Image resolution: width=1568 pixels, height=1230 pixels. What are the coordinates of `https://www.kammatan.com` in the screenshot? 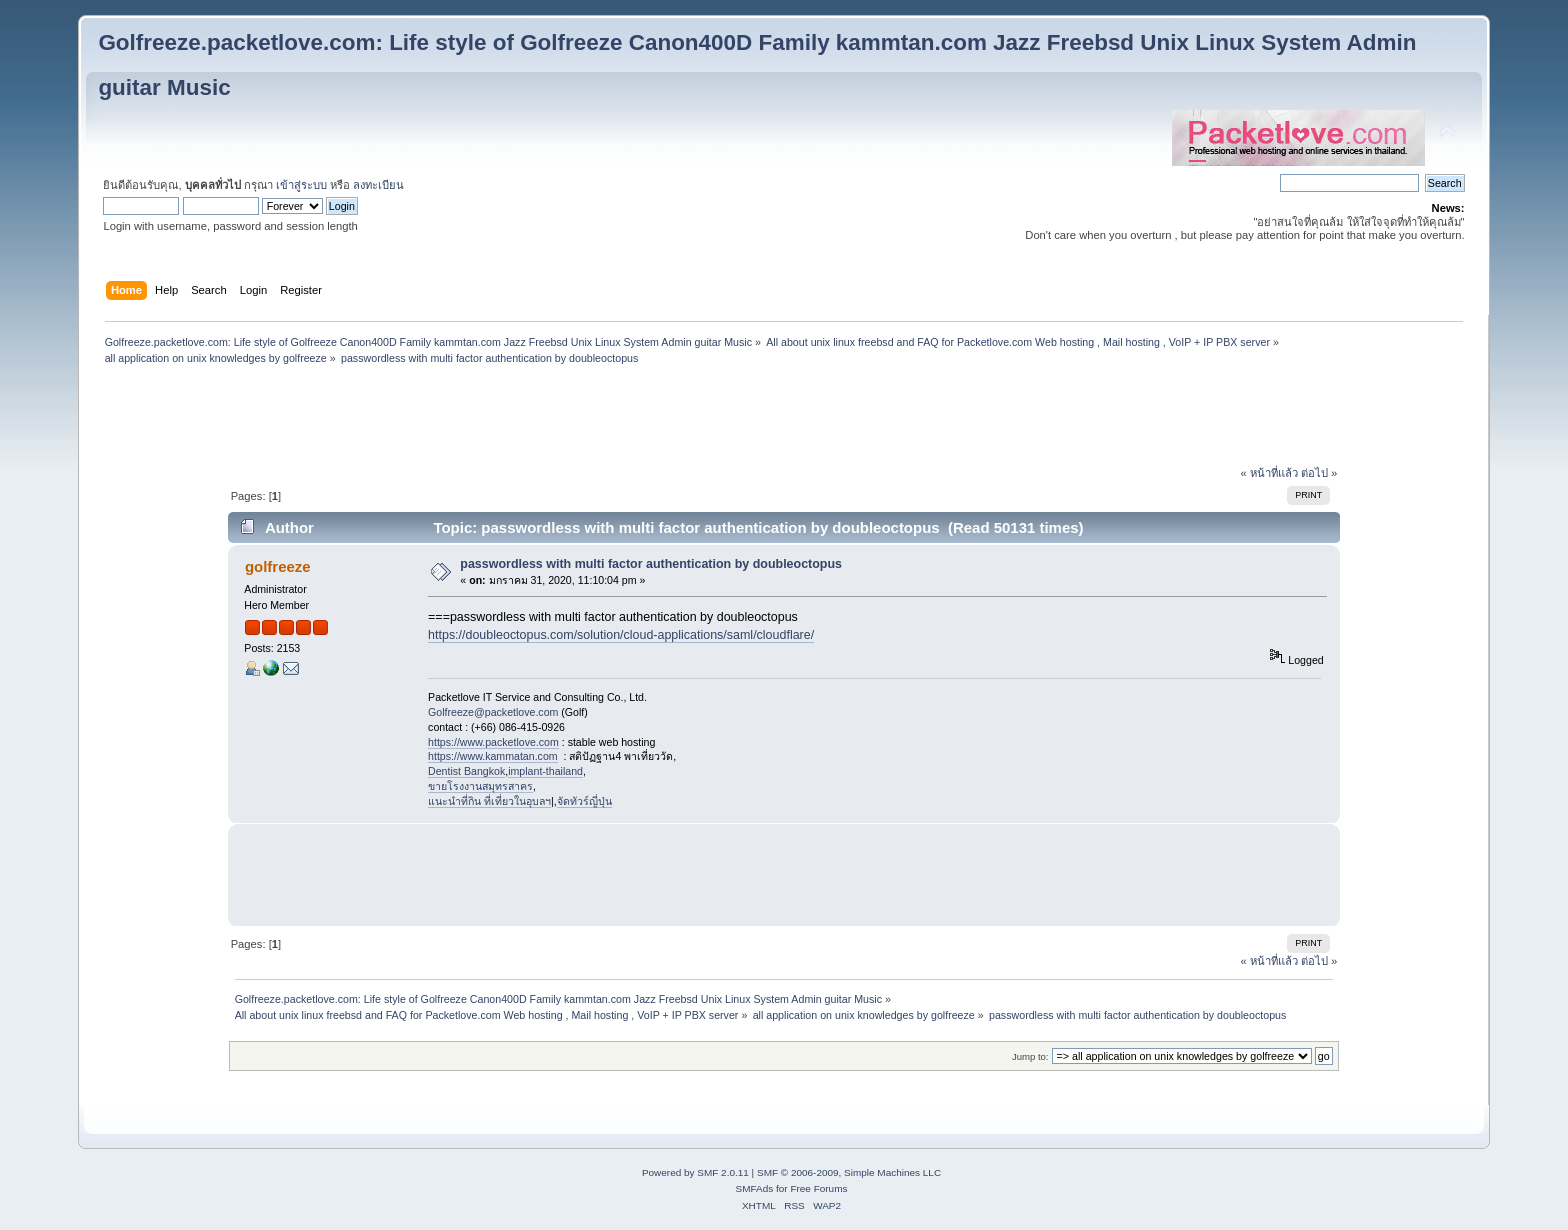 It's located at (493, 756).